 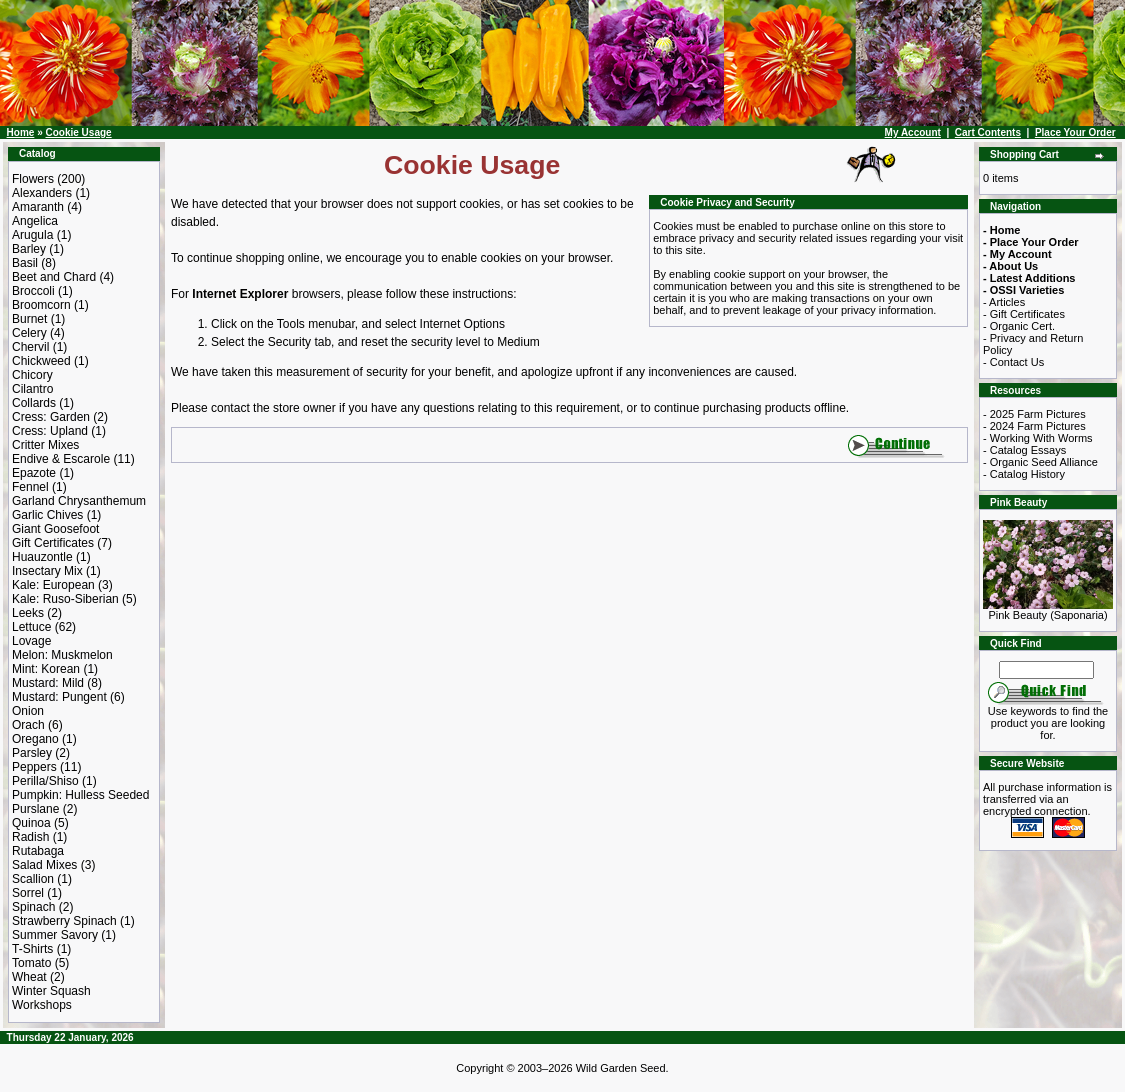 What do you see at coordinates (1048, 610) in the screenshot?
I see `Pink Beauty (Saponaria)` at bounding box center [1048, 610].